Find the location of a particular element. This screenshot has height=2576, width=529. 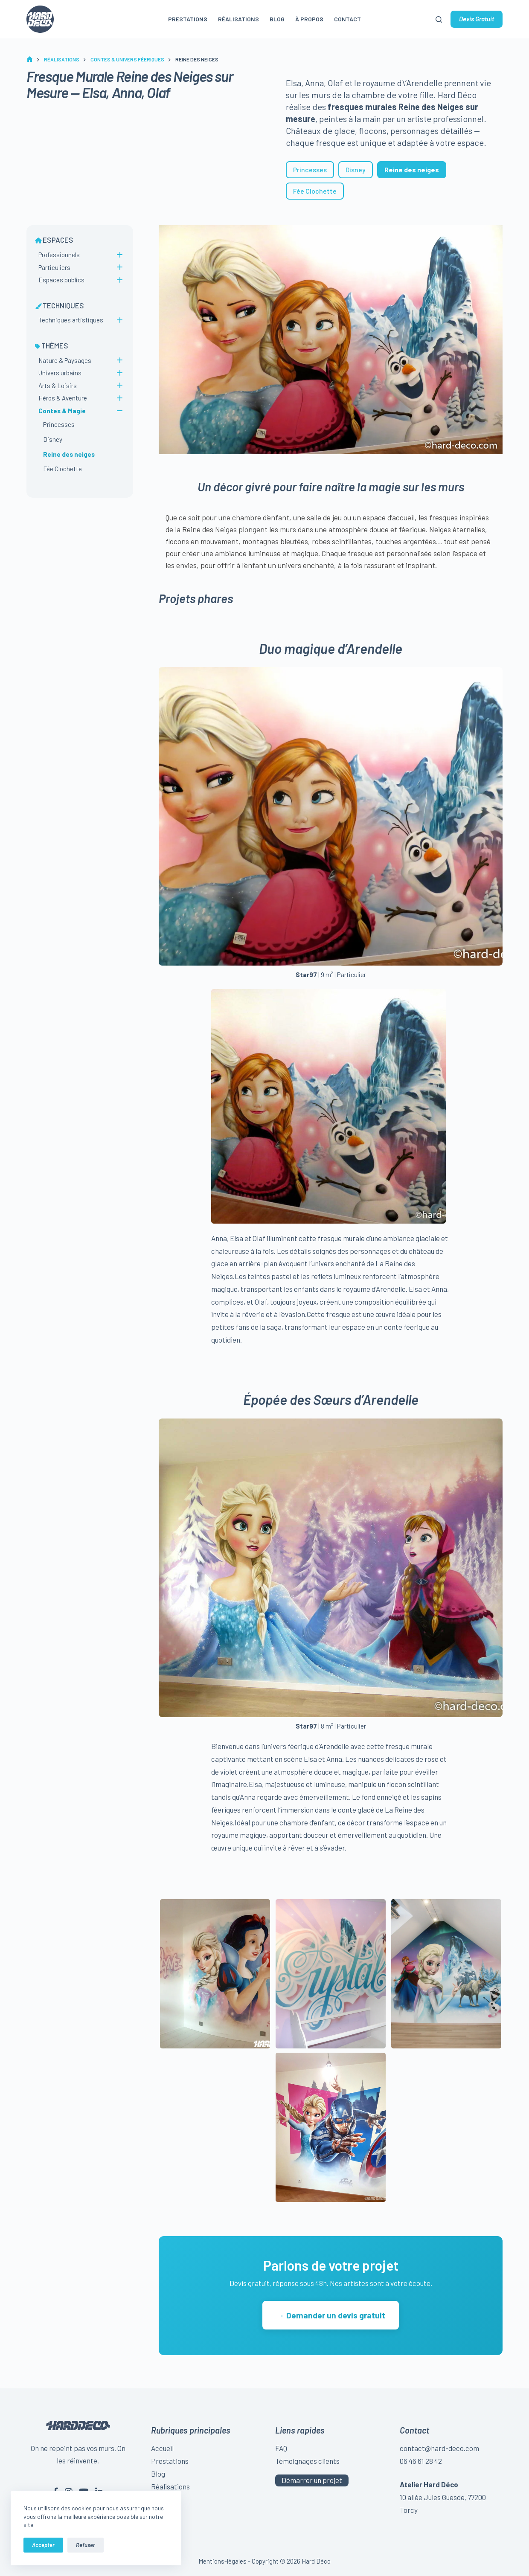

FAQ is located at coordinates (281, 2448).